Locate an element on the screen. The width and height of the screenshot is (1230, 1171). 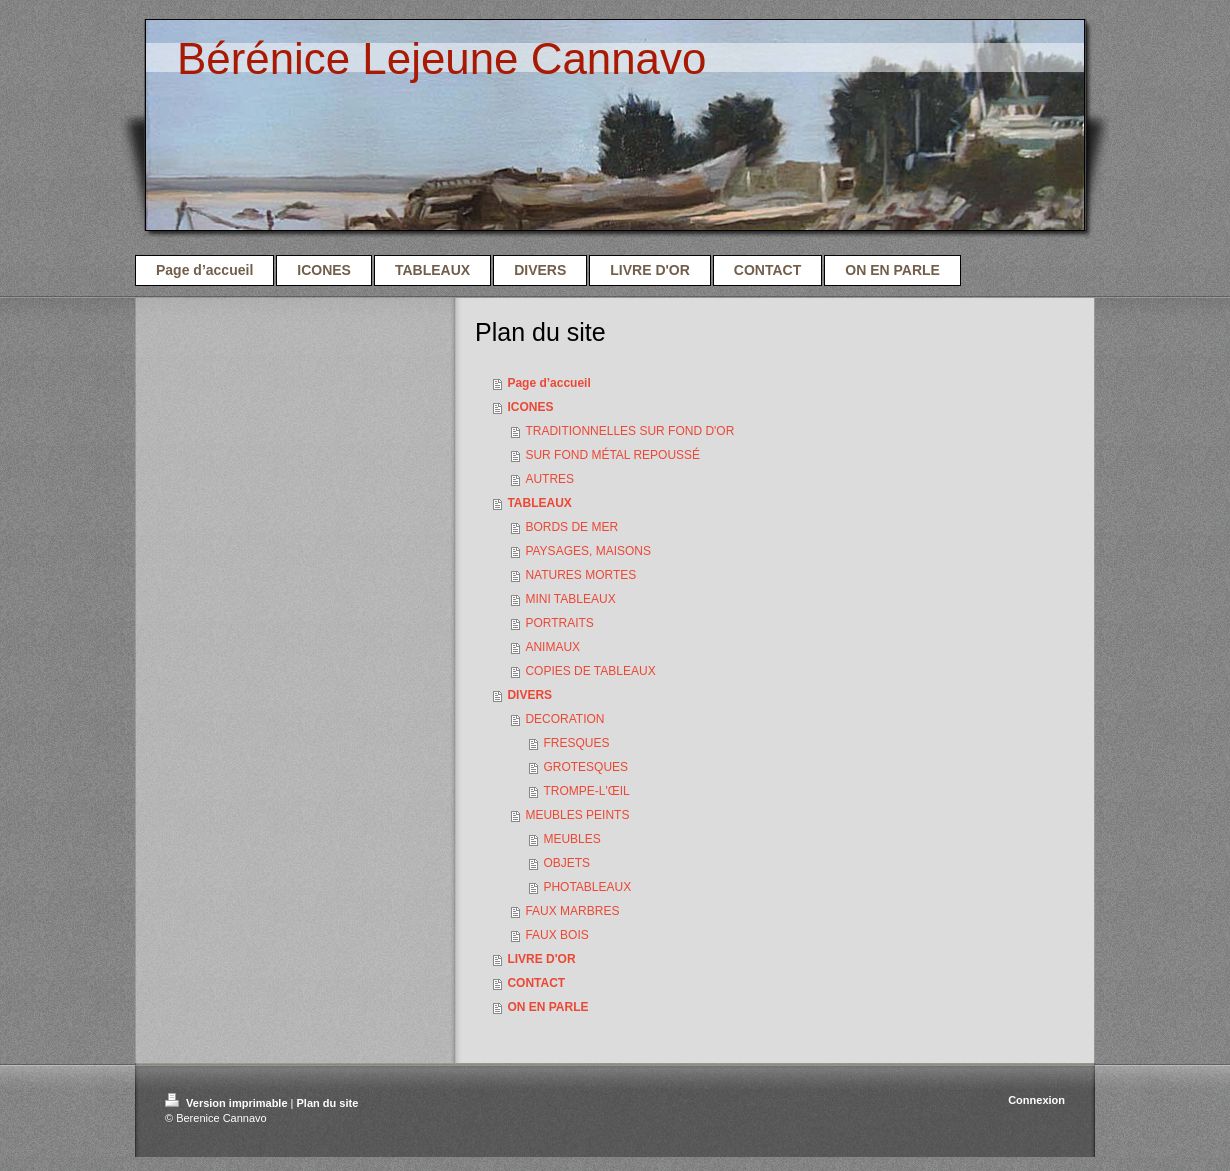
ON EN PARLE is located at coordinates (547, 1007).